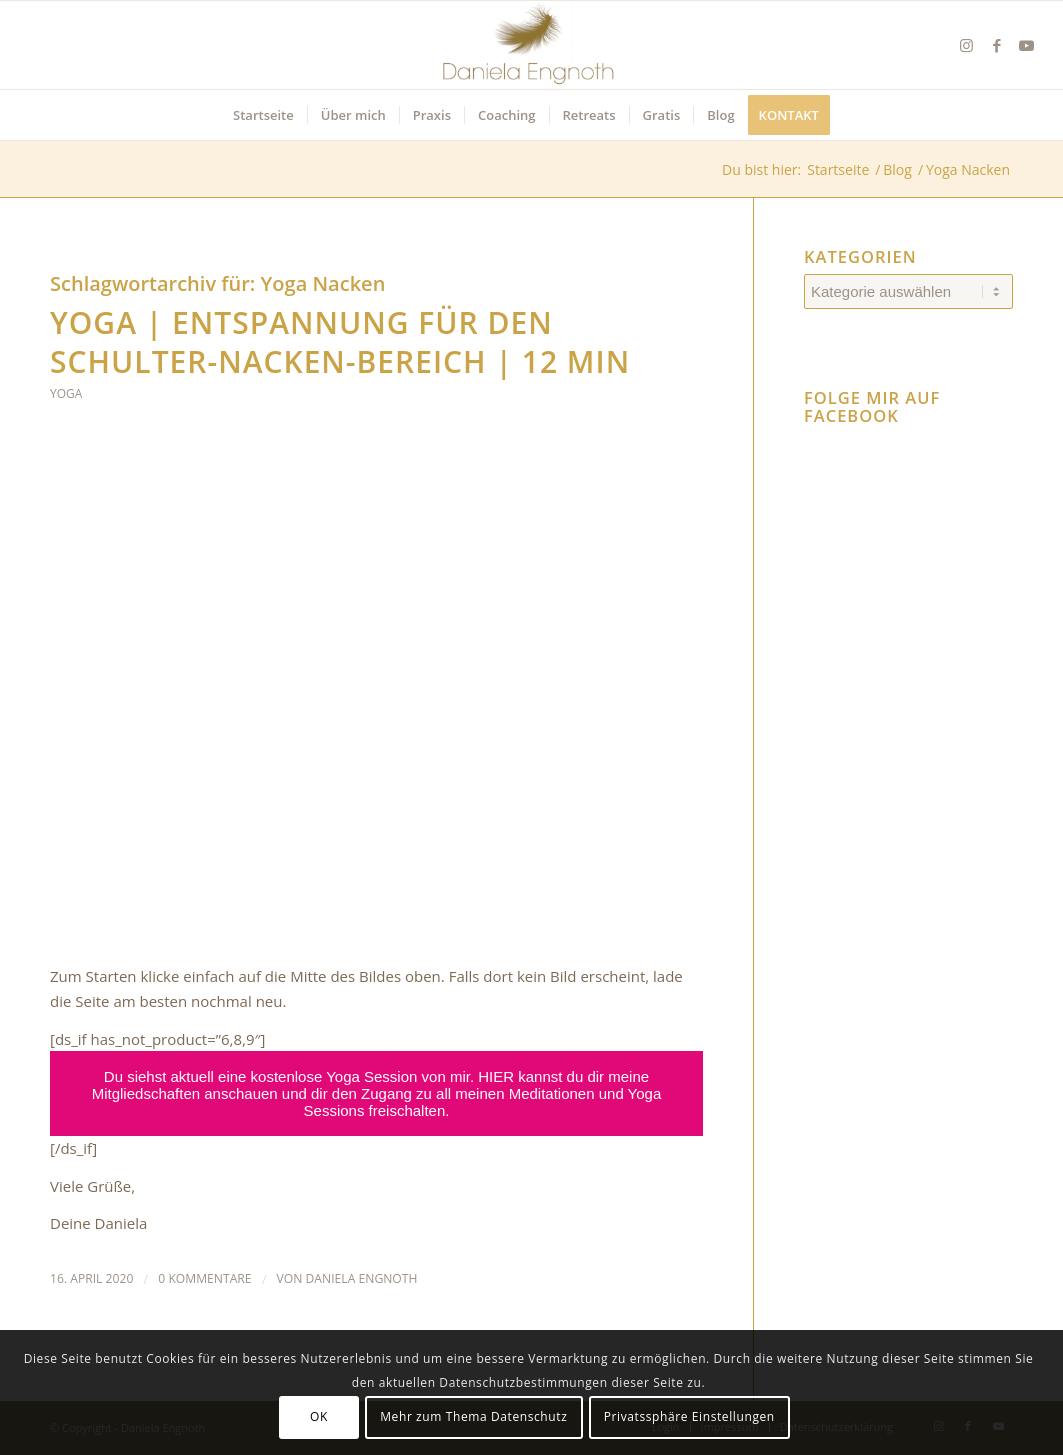 Image resolution: width=1063 pixels, height=1455 pixels. What do you see at coordinates (66, 393) in the screenshot?
I see `Yoga` at bounding box center [66, 393].